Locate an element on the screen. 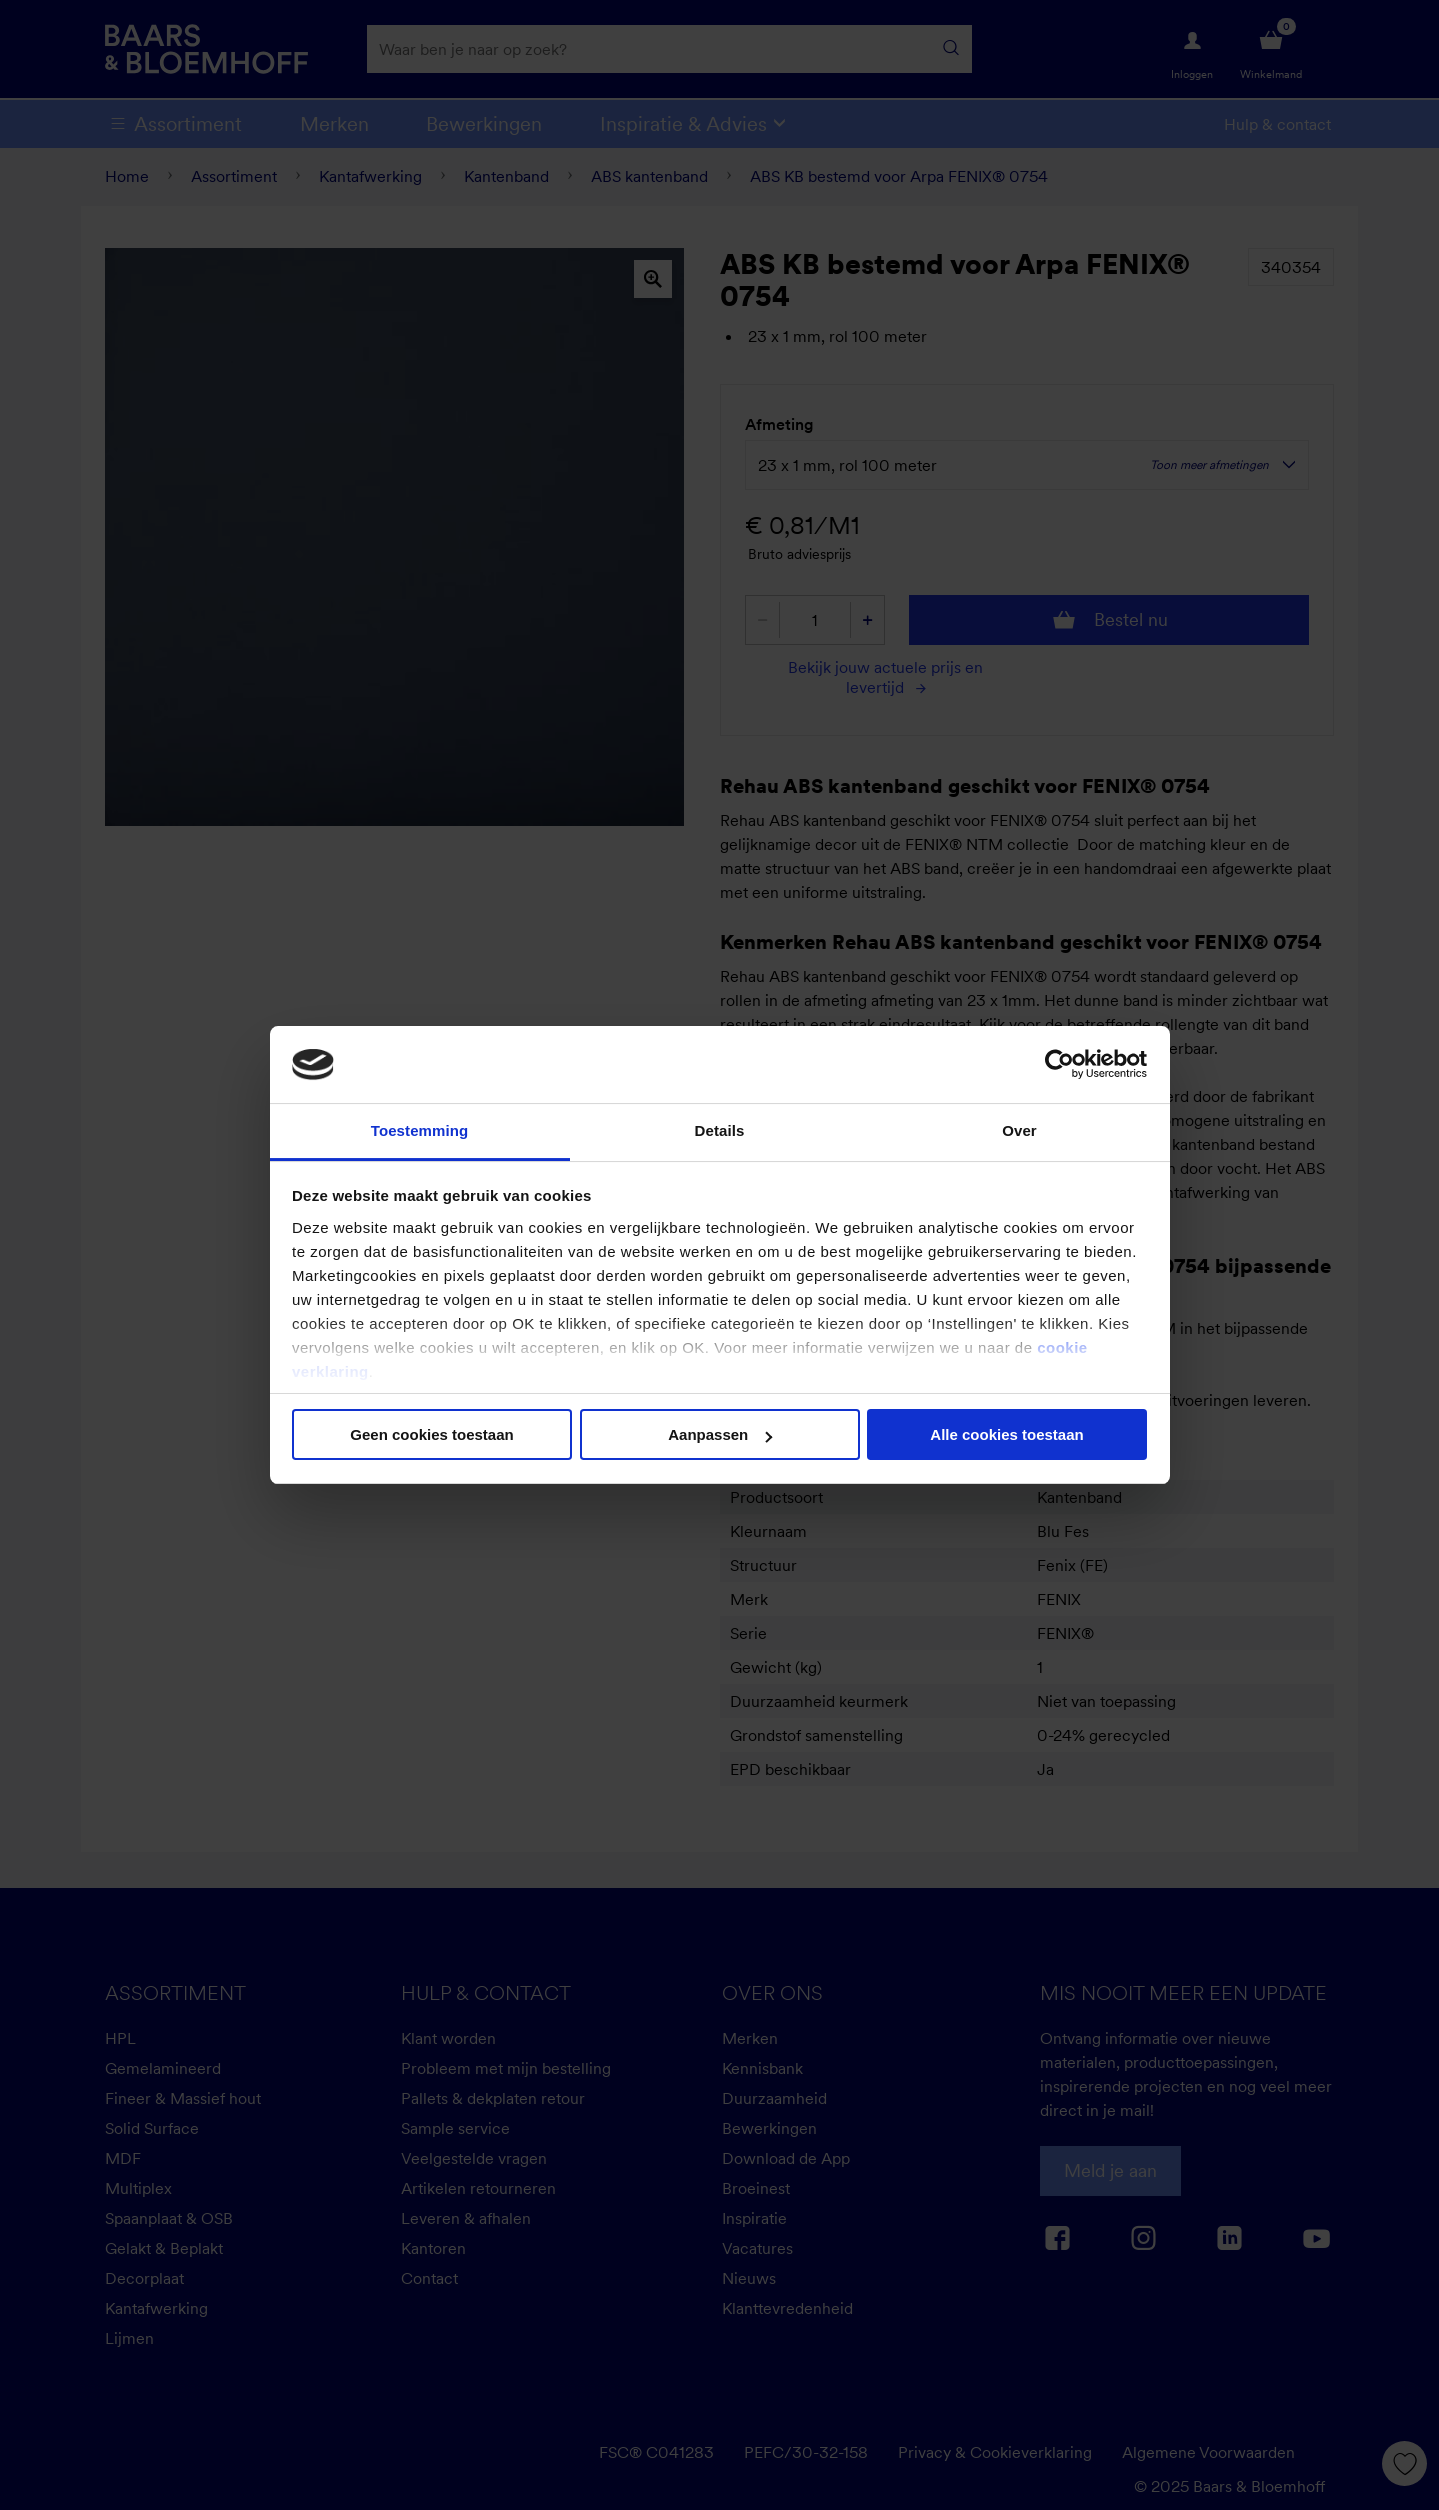  Aanpassen is located at coordinates (720, 1434).